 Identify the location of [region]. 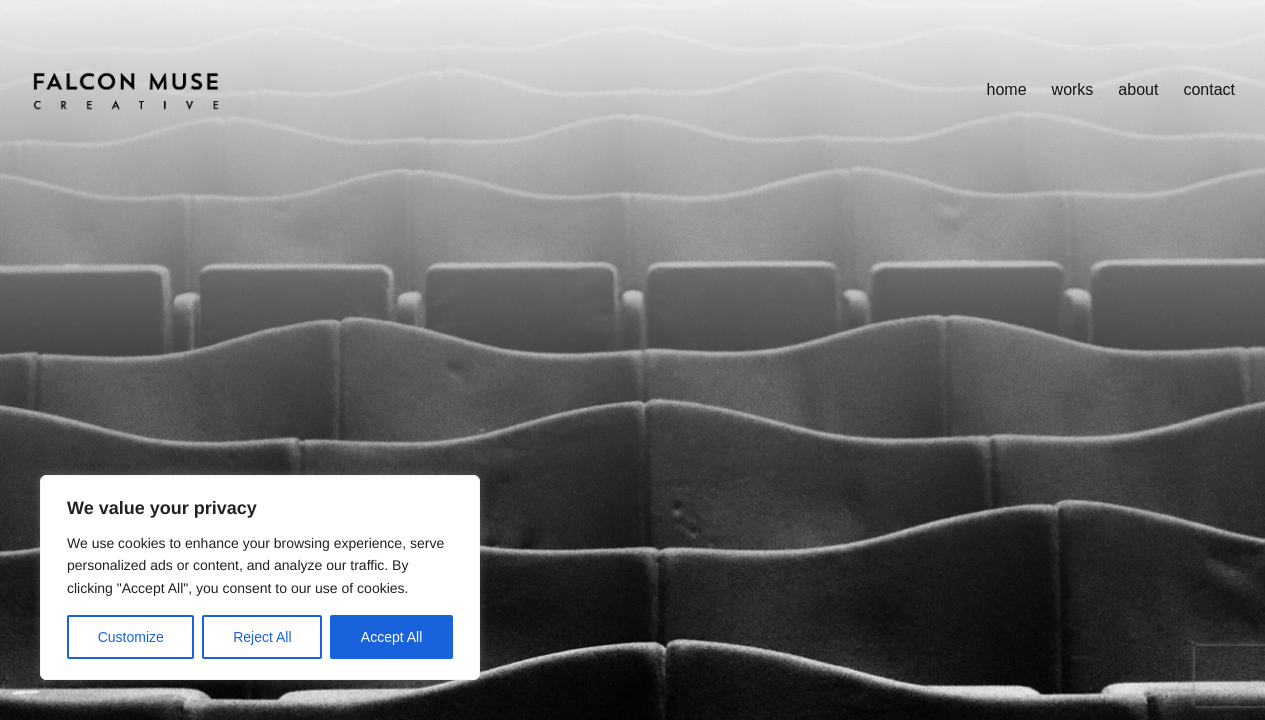
(260, 577).